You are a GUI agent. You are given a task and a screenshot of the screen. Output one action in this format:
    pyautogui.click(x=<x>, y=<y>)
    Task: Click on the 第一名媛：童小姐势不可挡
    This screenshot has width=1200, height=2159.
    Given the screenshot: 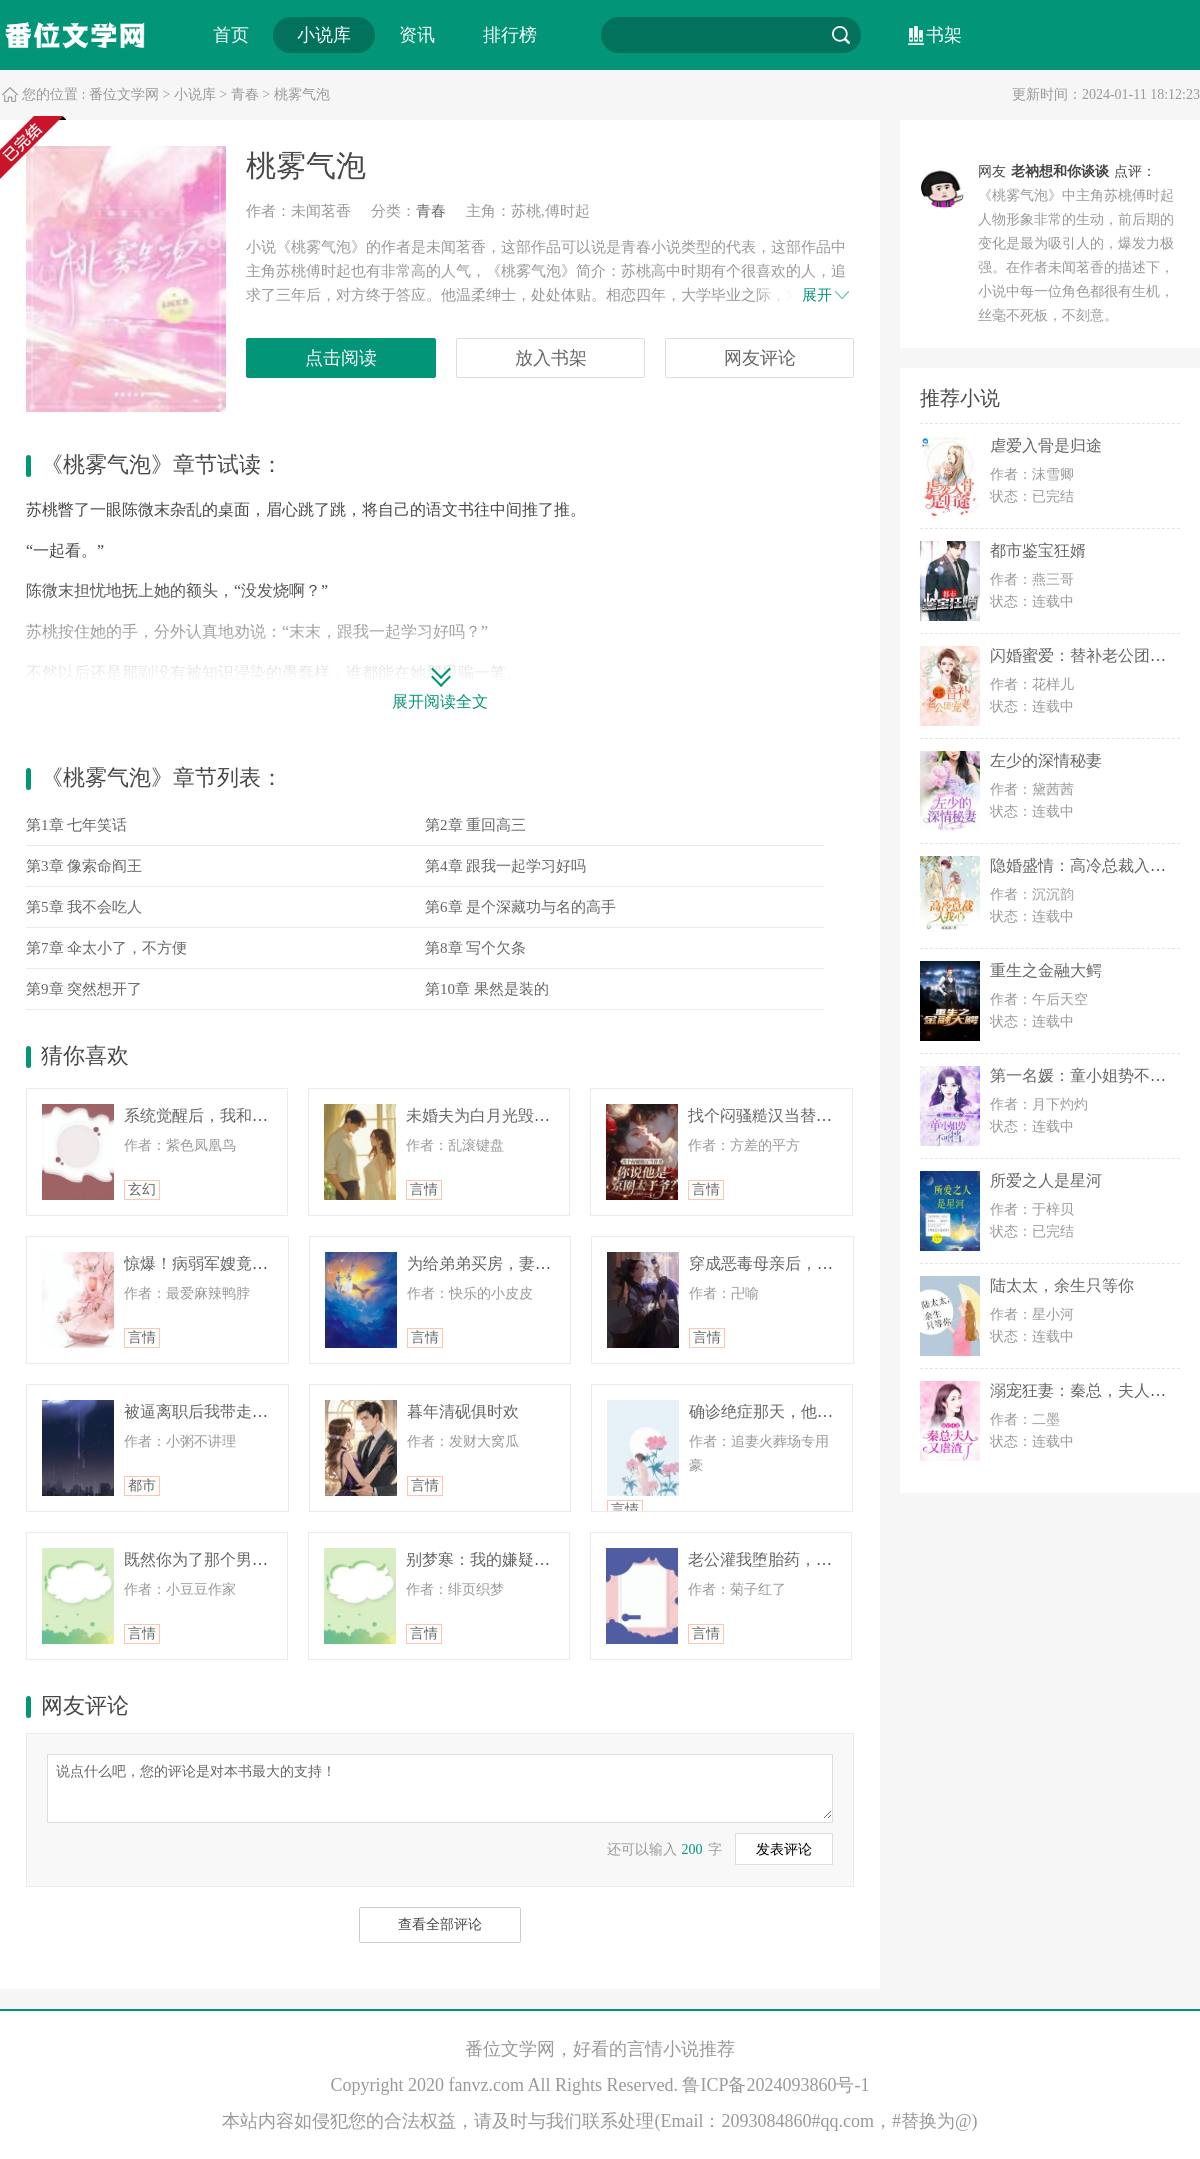 What is the action you would take?
    pyautogui.click(x=1086, y=1075)
    